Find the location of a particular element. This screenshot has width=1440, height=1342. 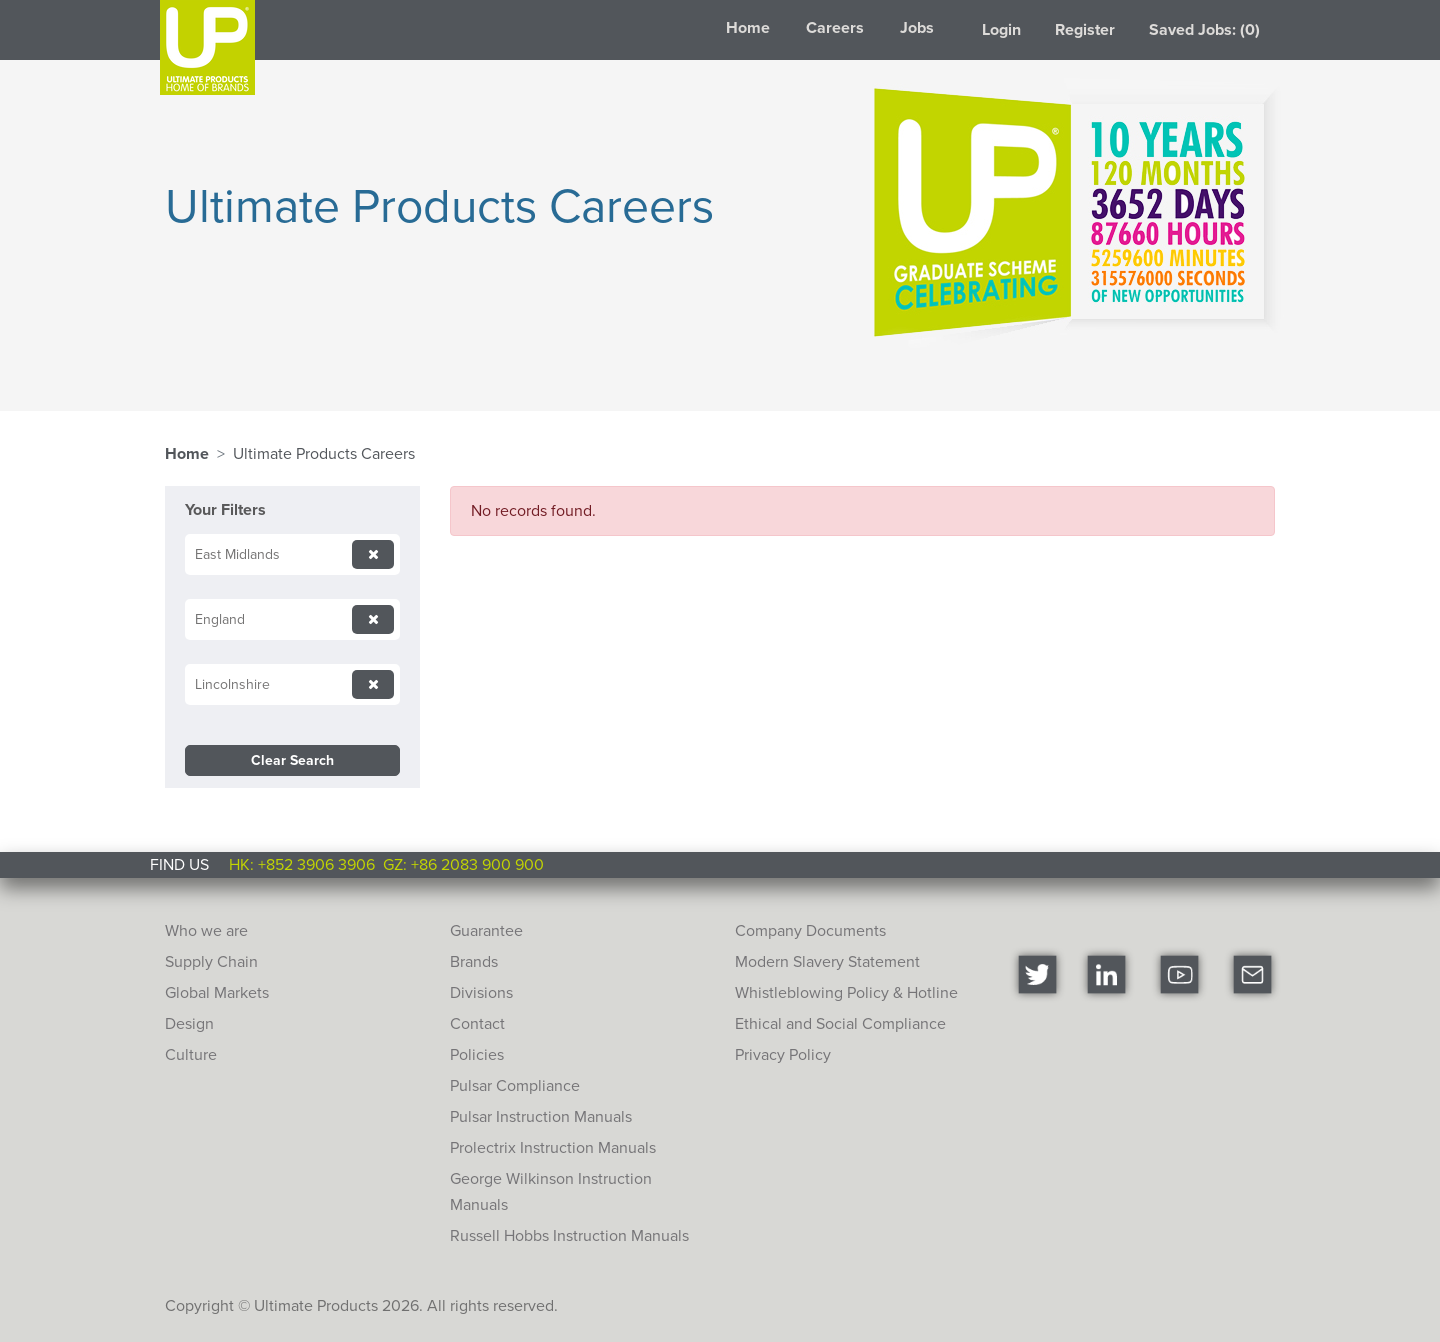

Global Markets is located at coordinates (217, 992).